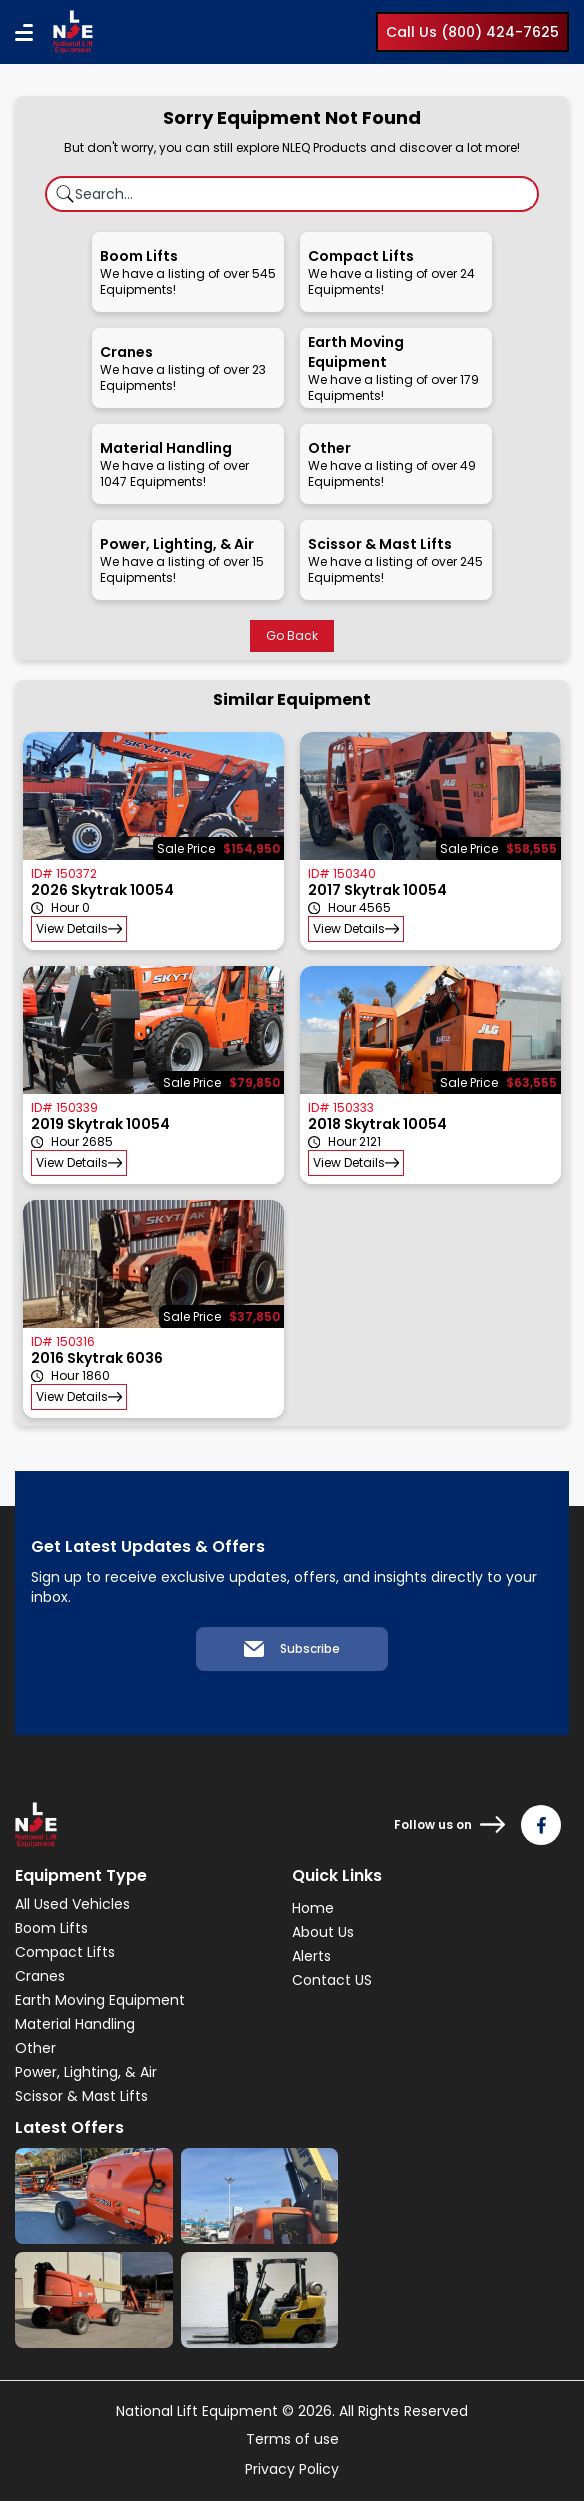 The image size is (584, 2501). Describe the element at coordinates (35, 2048) in the screenshot. I see `Other` at that location.